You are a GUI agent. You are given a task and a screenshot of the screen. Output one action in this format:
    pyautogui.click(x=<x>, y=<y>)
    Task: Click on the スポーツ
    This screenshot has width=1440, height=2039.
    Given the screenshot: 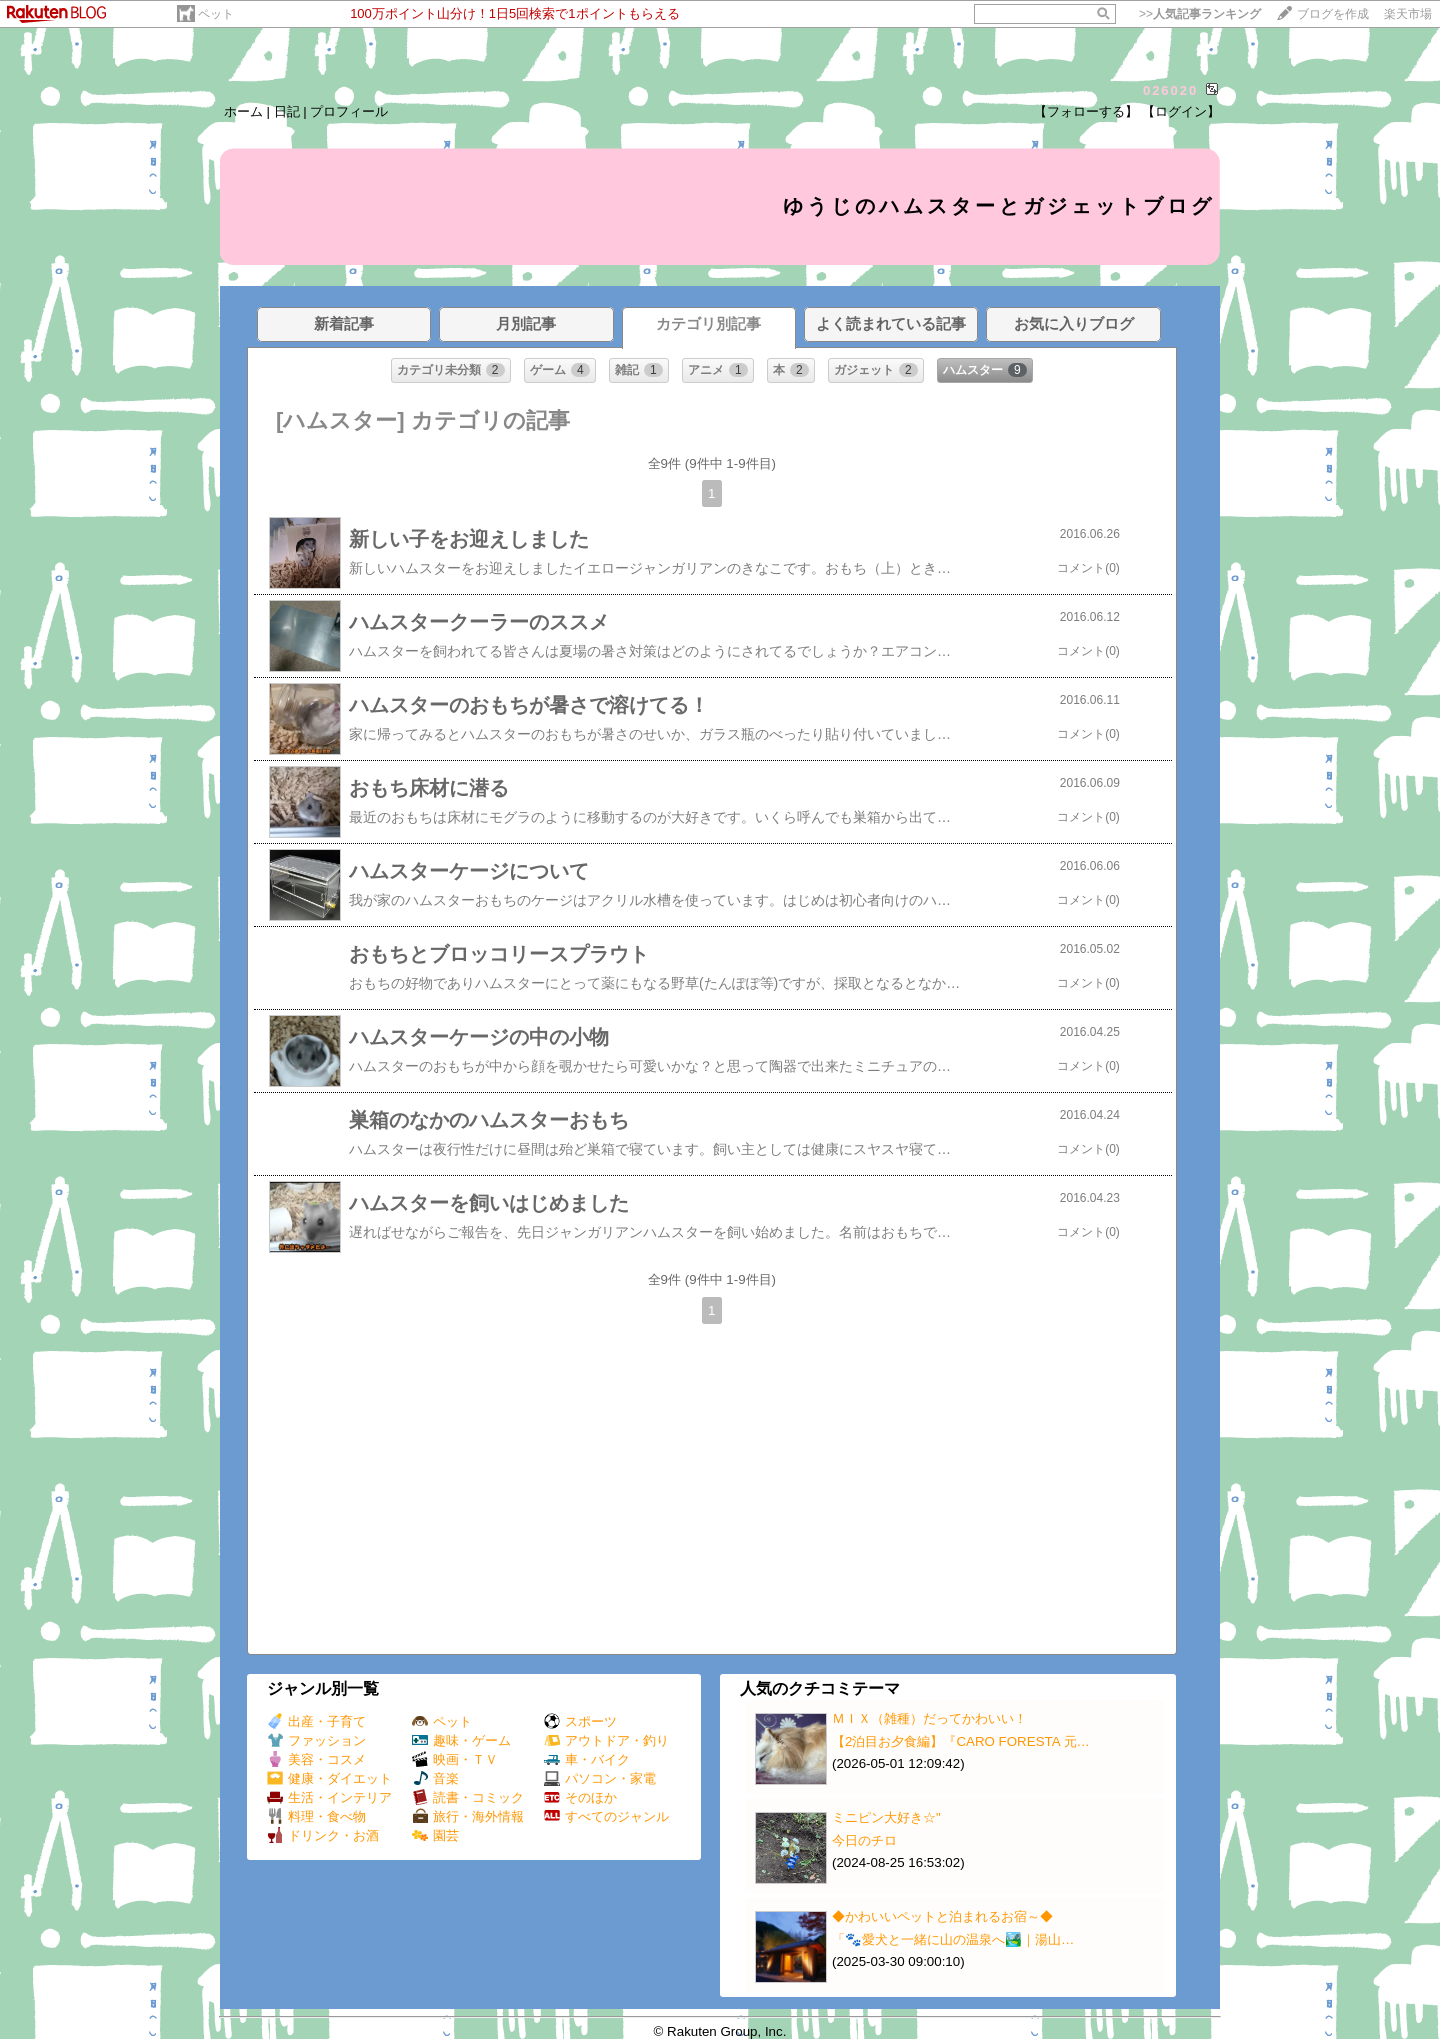 What is the action you would take?
    pyautogui.click(x=580, y=1721)
    